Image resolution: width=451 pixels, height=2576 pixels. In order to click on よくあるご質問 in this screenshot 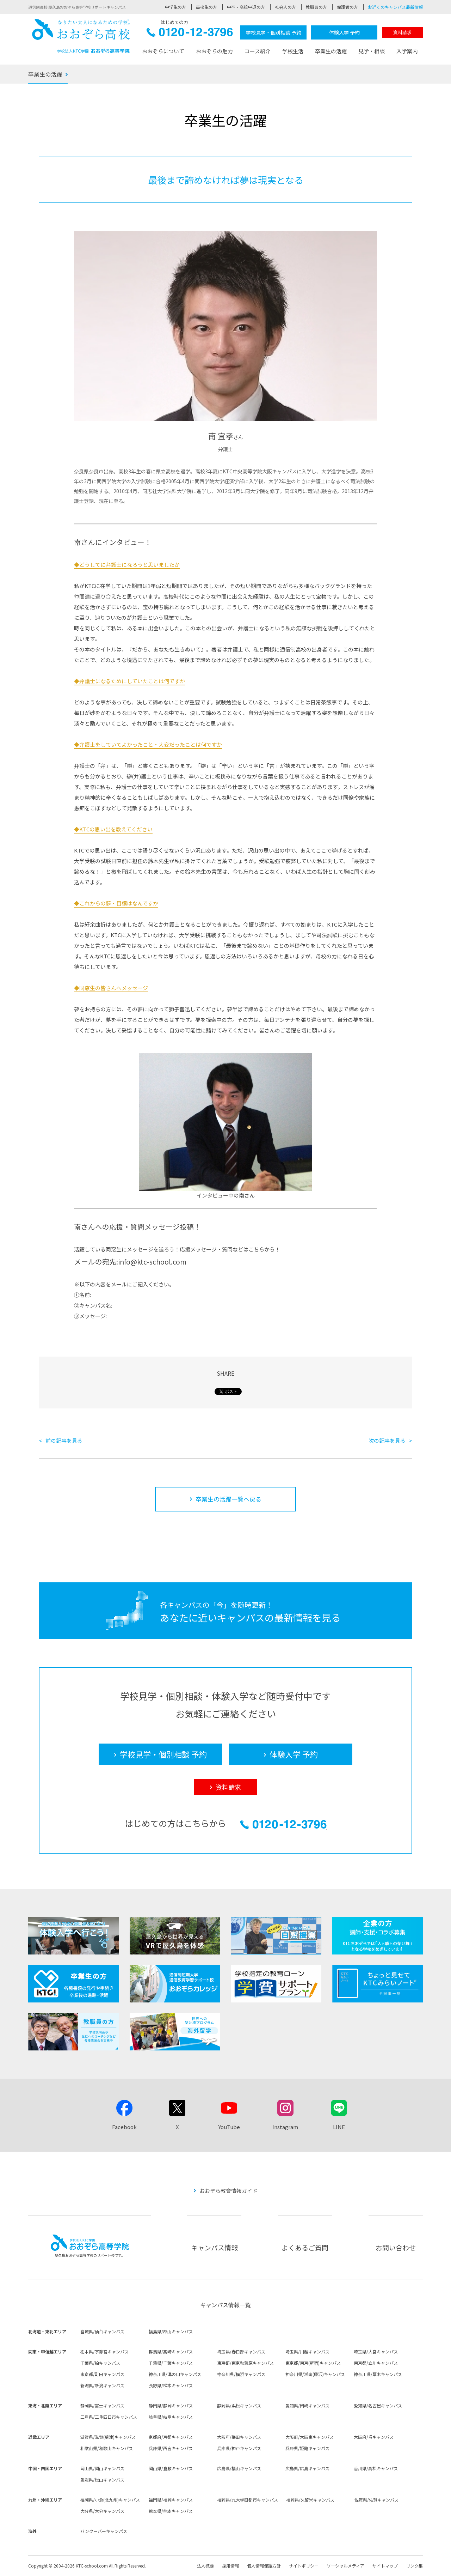, I will do `click(305, 2247)`.